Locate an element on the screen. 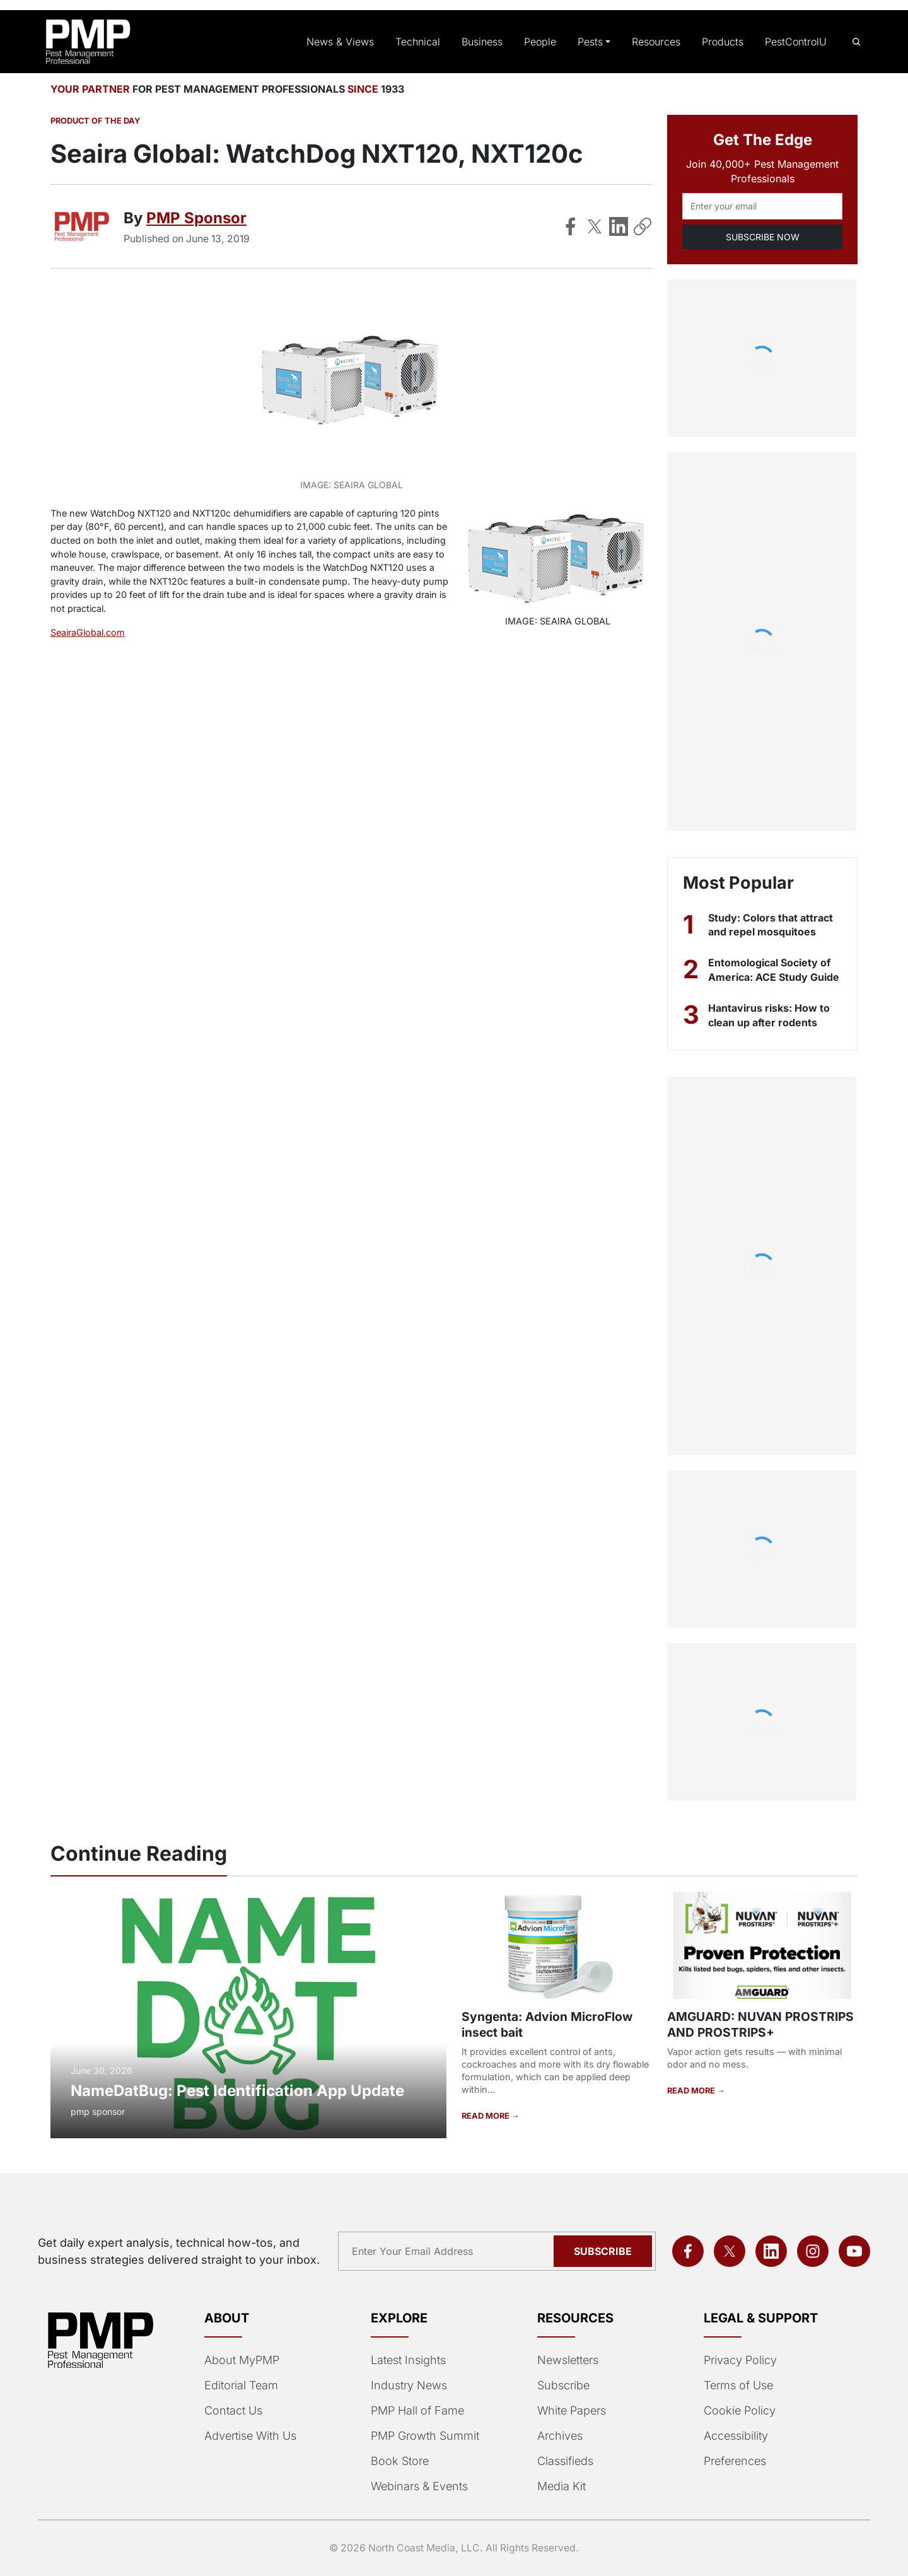  PMP Sponsor is located at coordinates (195, 218).